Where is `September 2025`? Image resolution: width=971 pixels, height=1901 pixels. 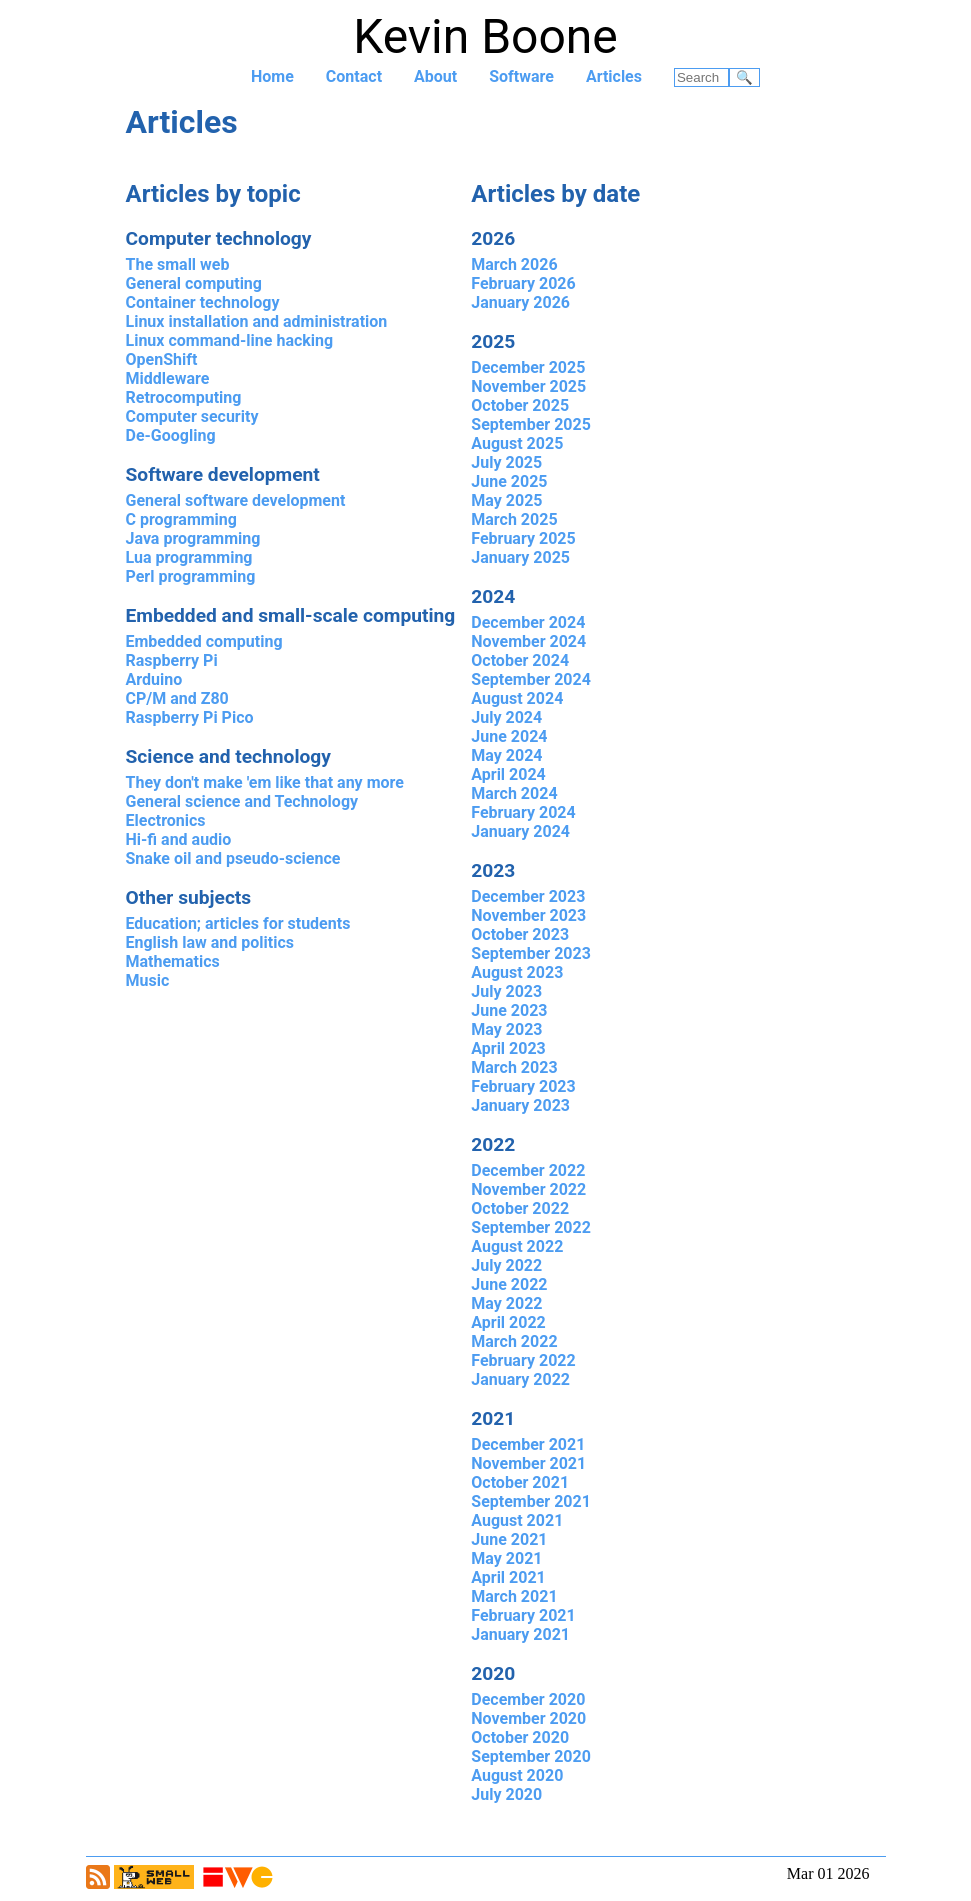
September 2025 is located at coordinates (531, 424).